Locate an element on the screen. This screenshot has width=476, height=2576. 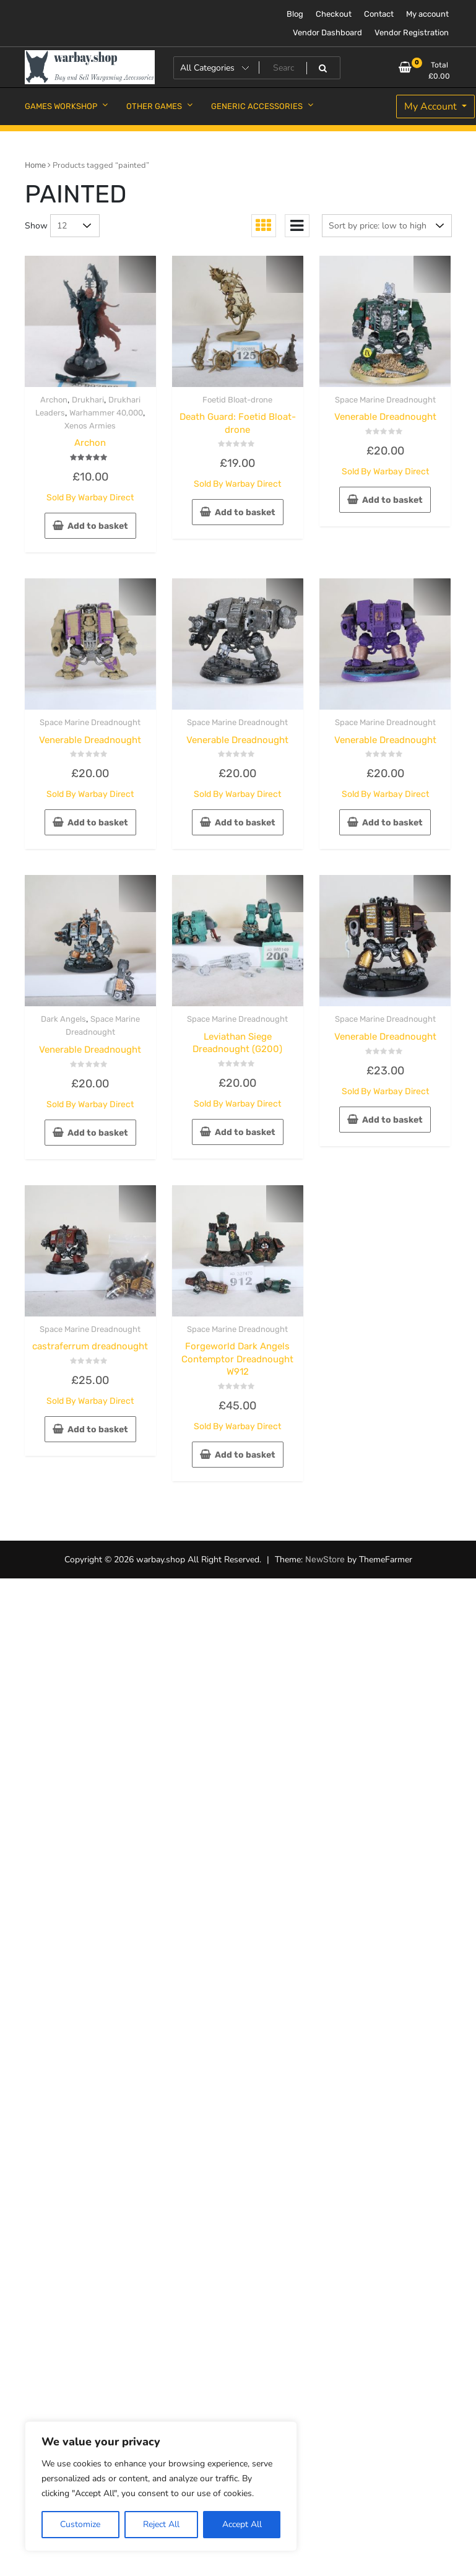
Add to basket [button] is located at coordinates (97, 526).